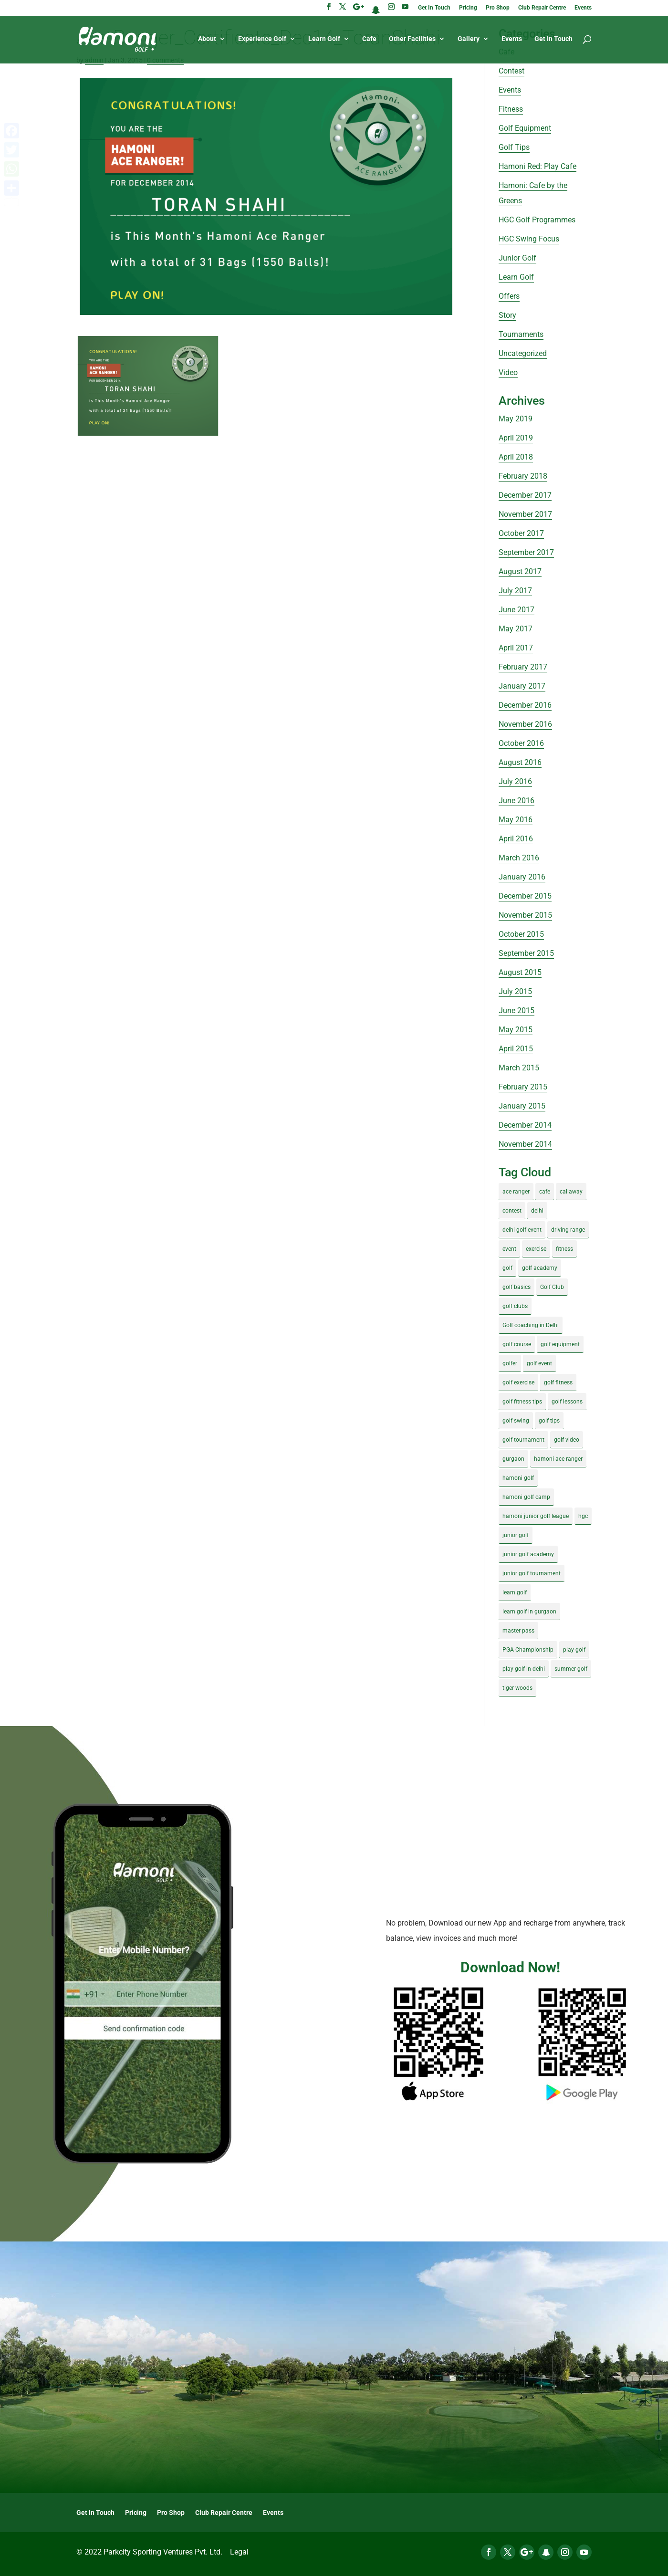 Image resolution: width=668 pixels, height=2576 pixels. I want to click on Other Facilities, so click(412, 39).